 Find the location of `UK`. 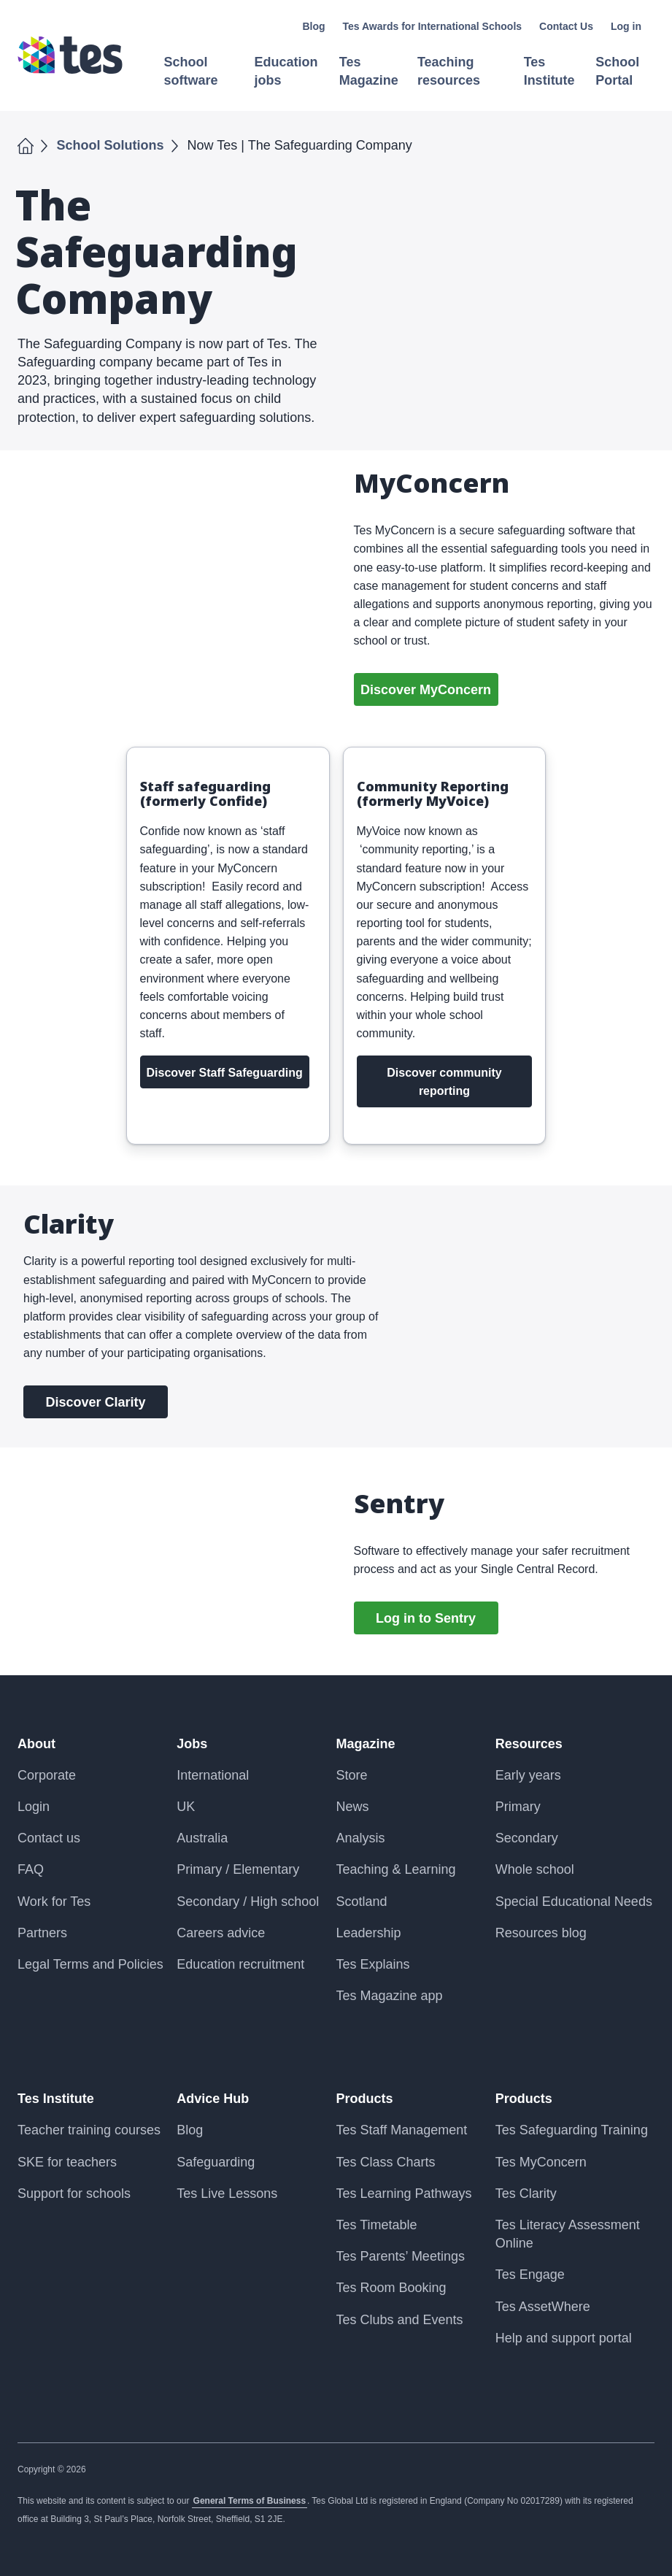

UK is located at coordinates (186, 1806).